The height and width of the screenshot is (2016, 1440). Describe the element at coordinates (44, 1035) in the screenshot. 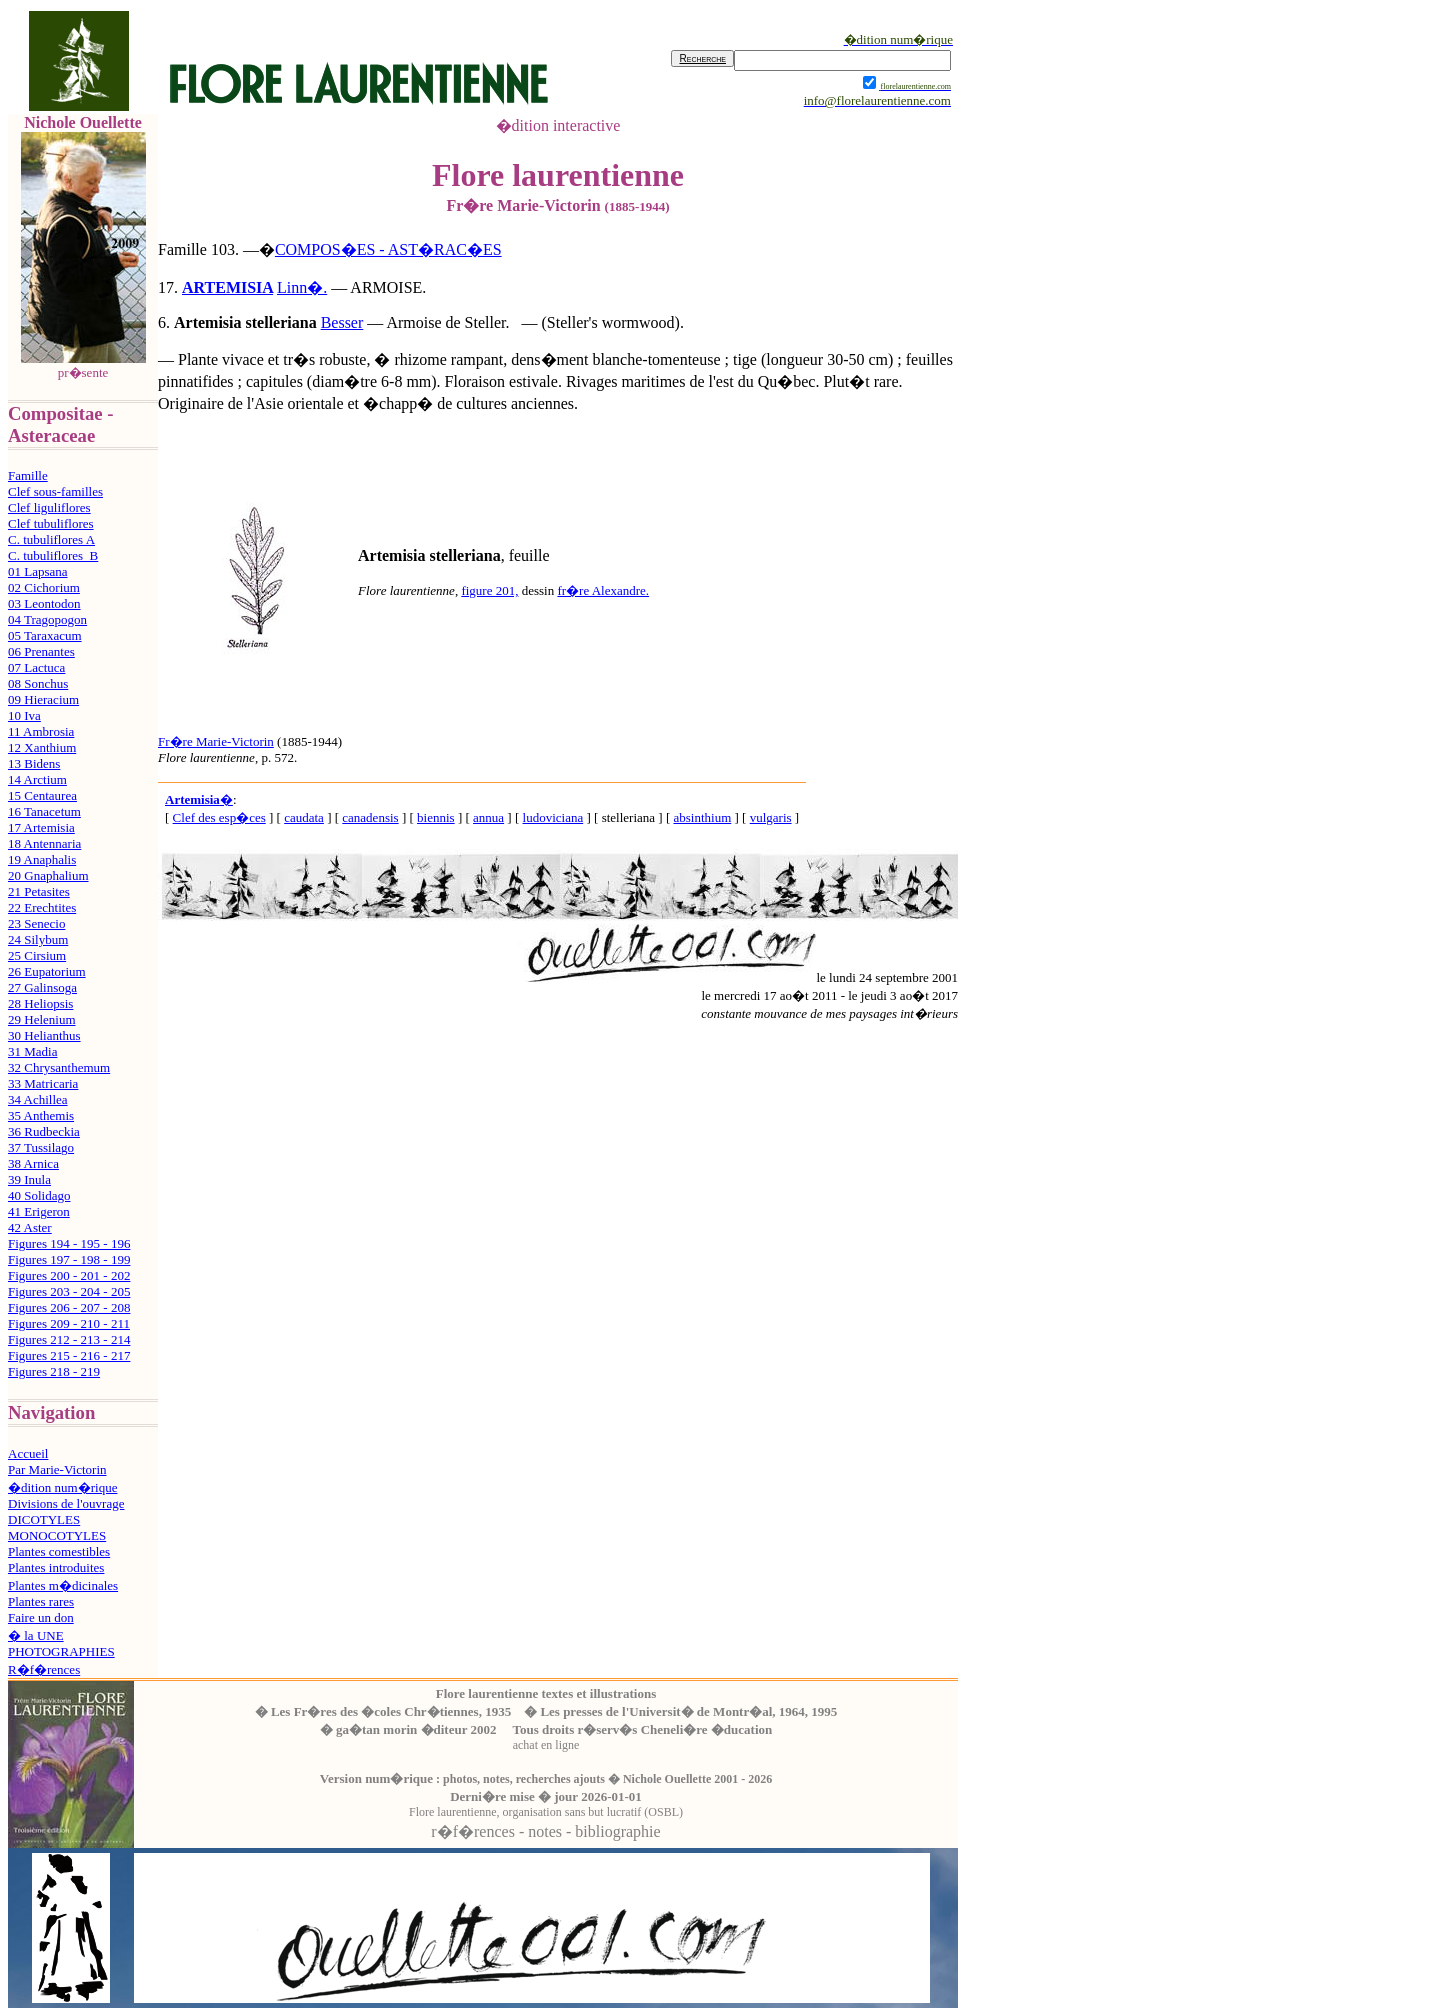

I see `30 Helianthus` at that location.